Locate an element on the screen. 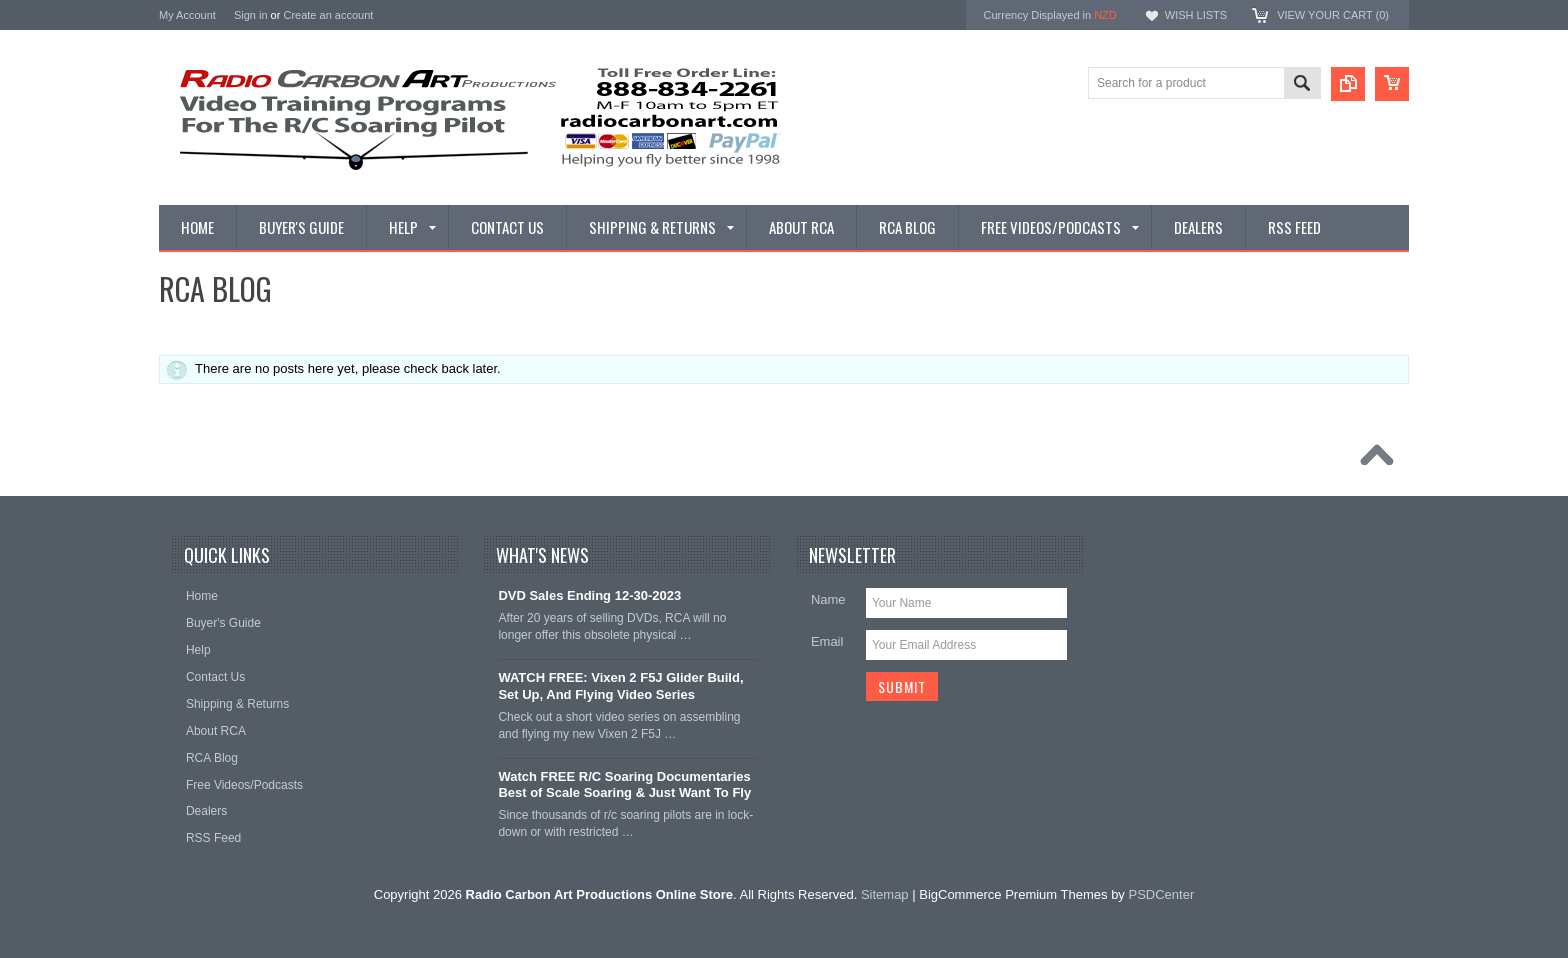 Image resolution: width=1568 pixels, height=958 pixels. Name is located at coordinates (828, 599).